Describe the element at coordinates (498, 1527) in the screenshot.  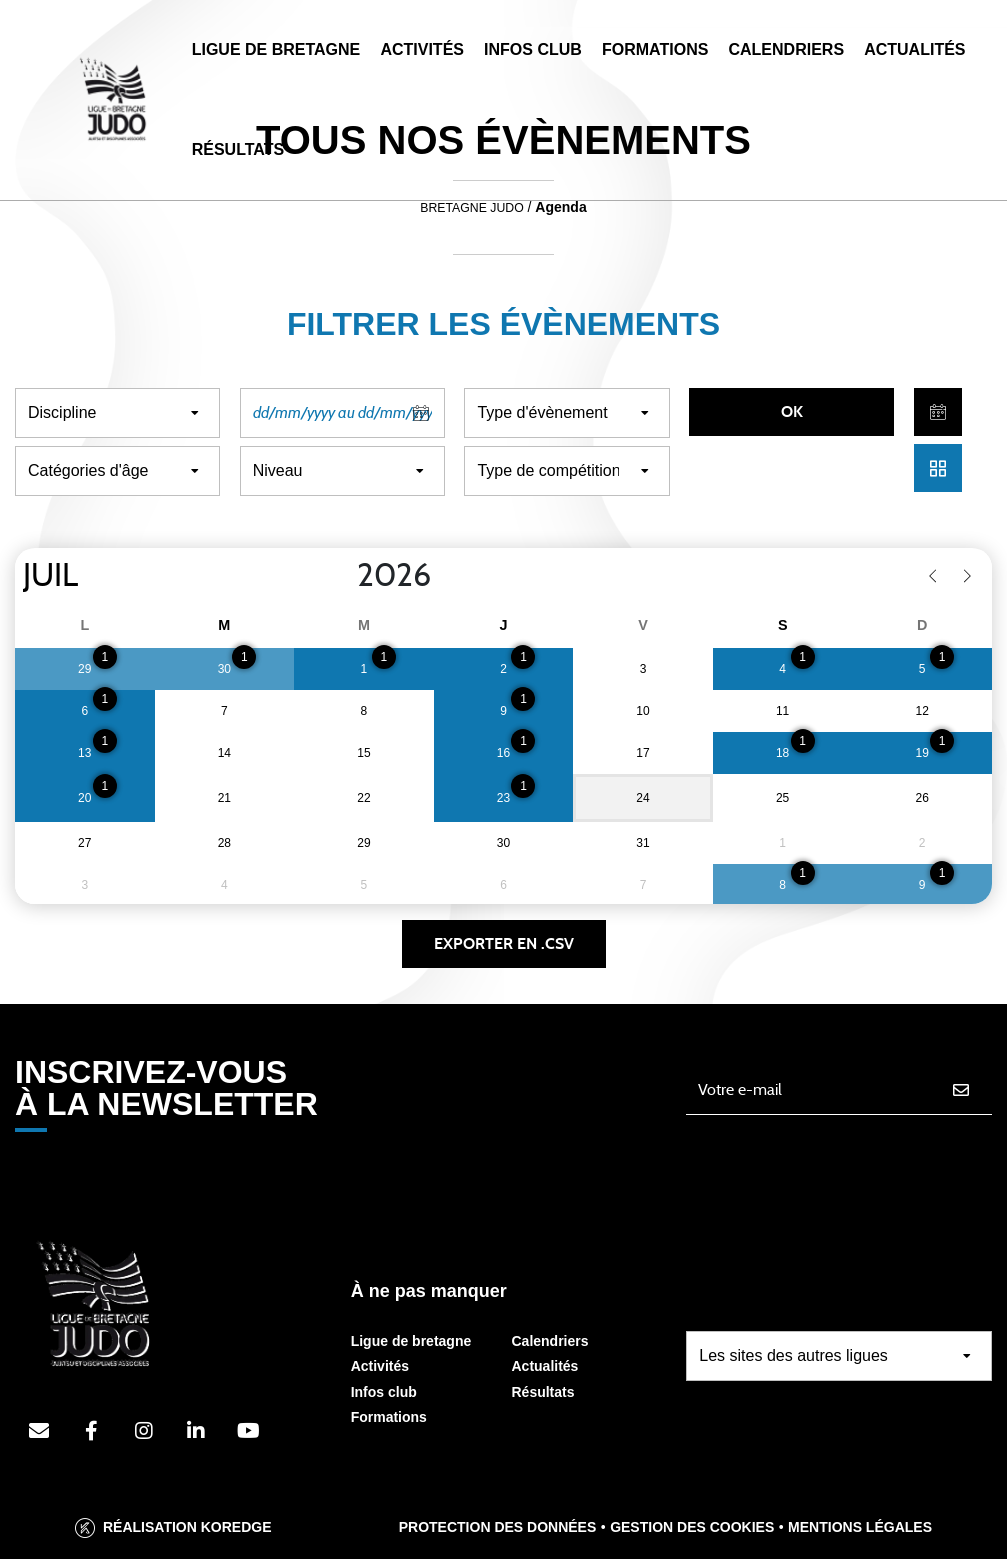
I see `Protection des données` at that location.